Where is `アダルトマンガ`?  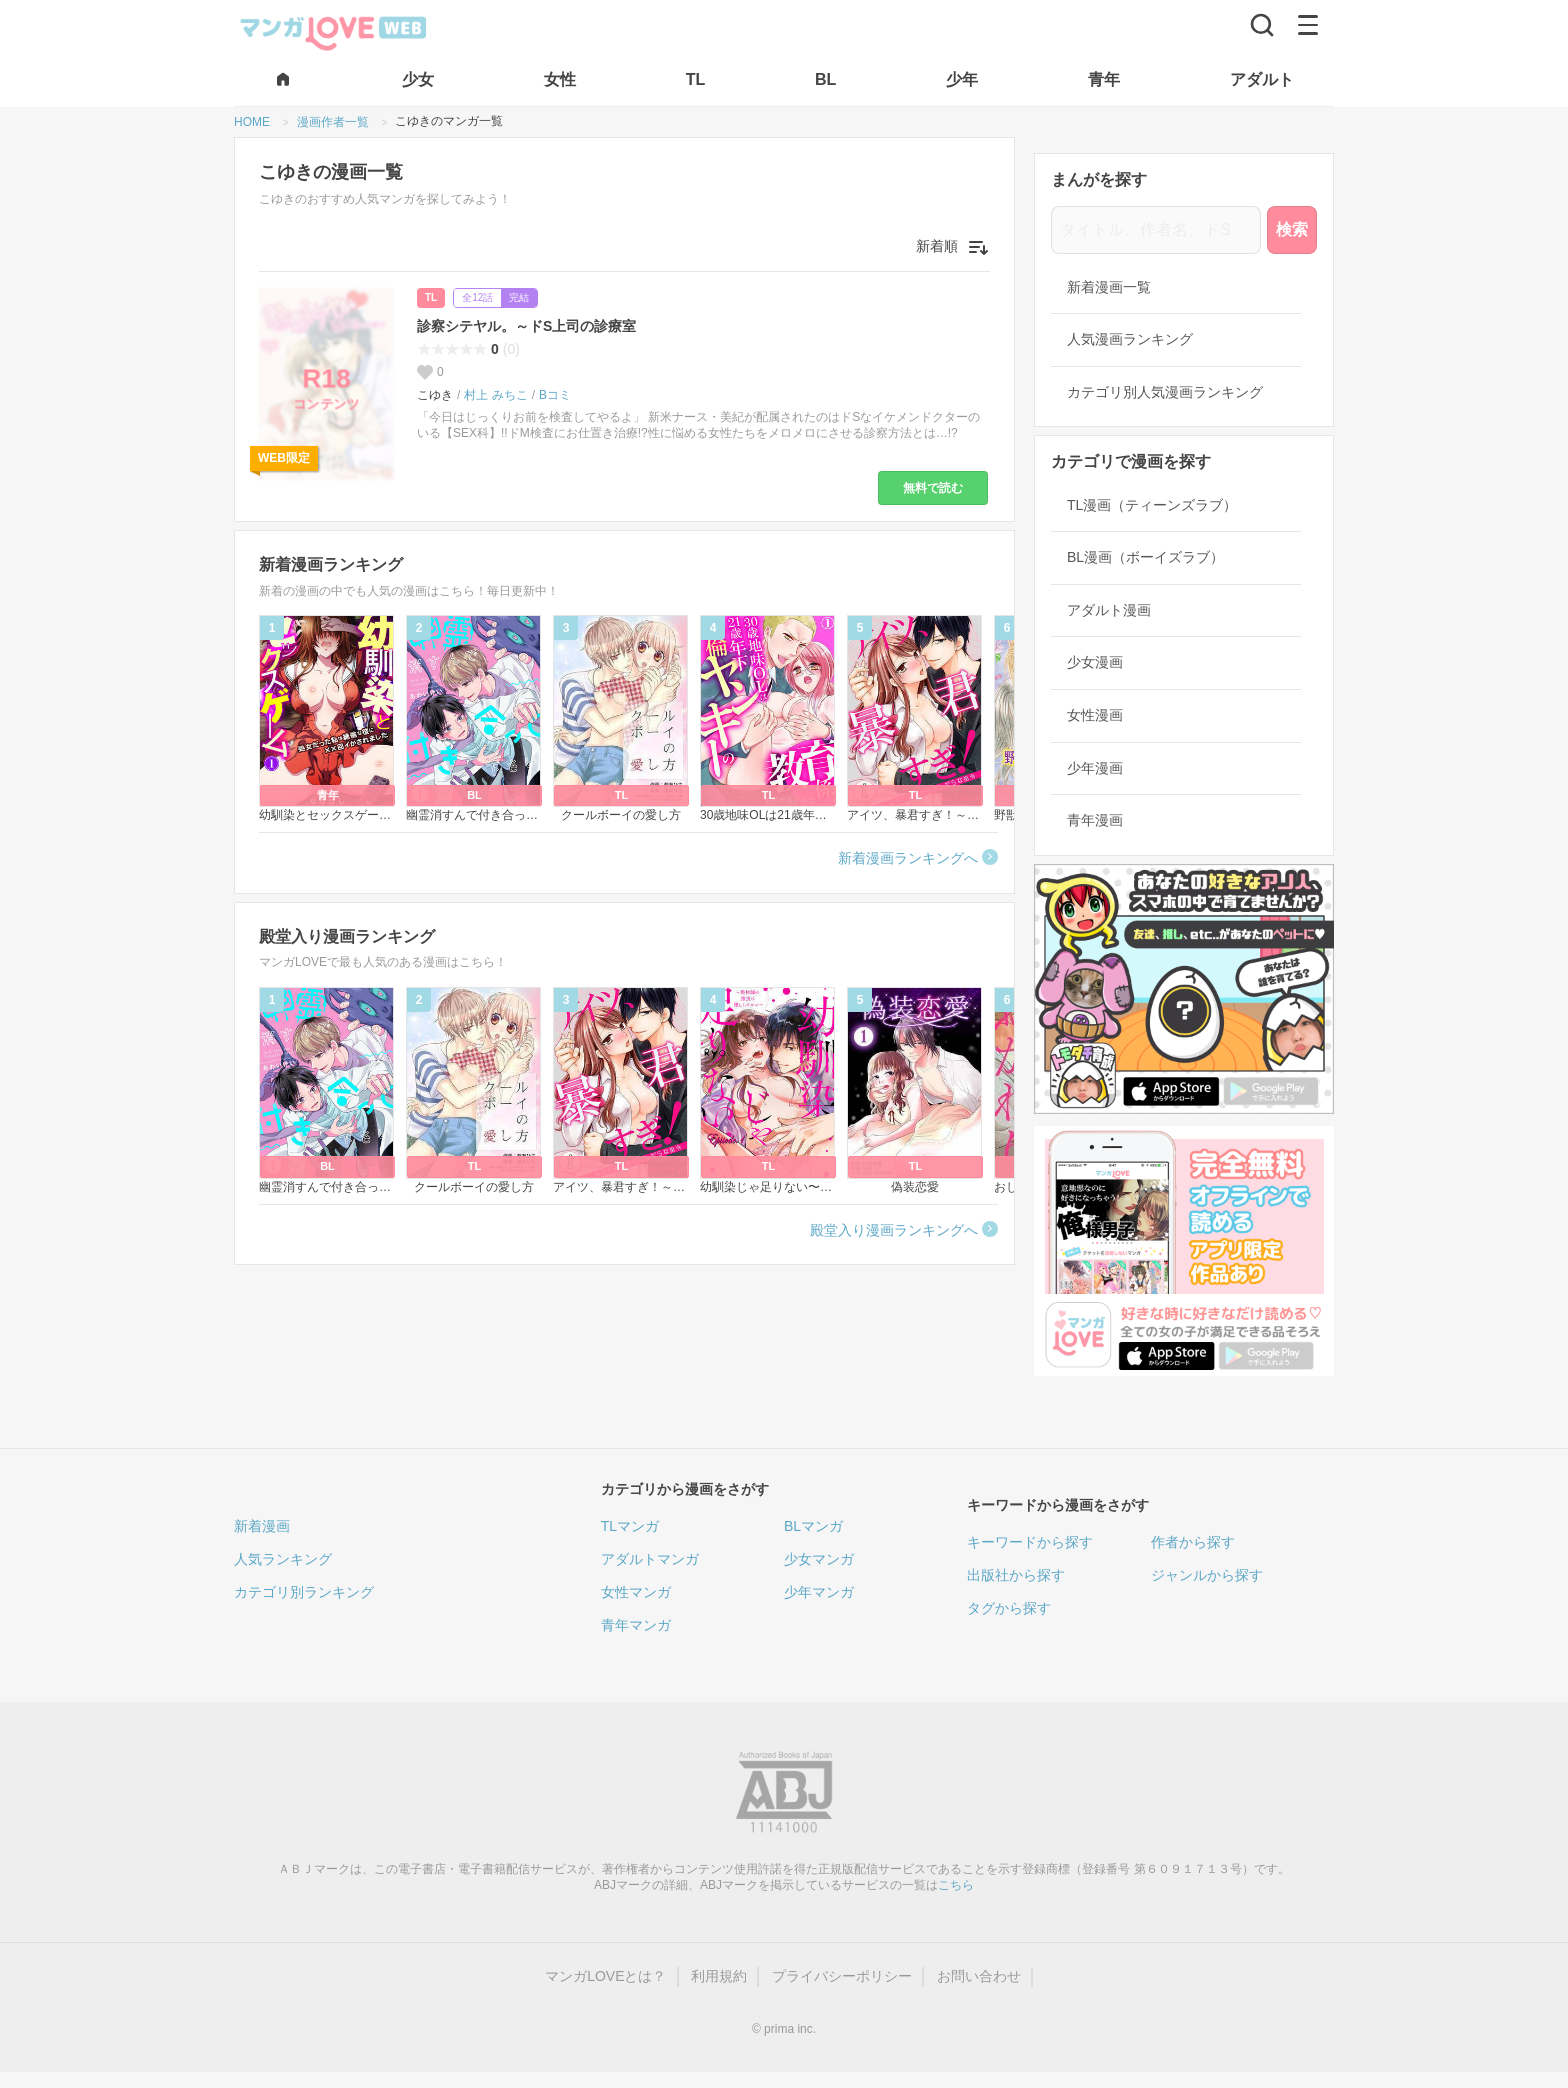 アダルトマンガ is located at coordinates (650, 1559).